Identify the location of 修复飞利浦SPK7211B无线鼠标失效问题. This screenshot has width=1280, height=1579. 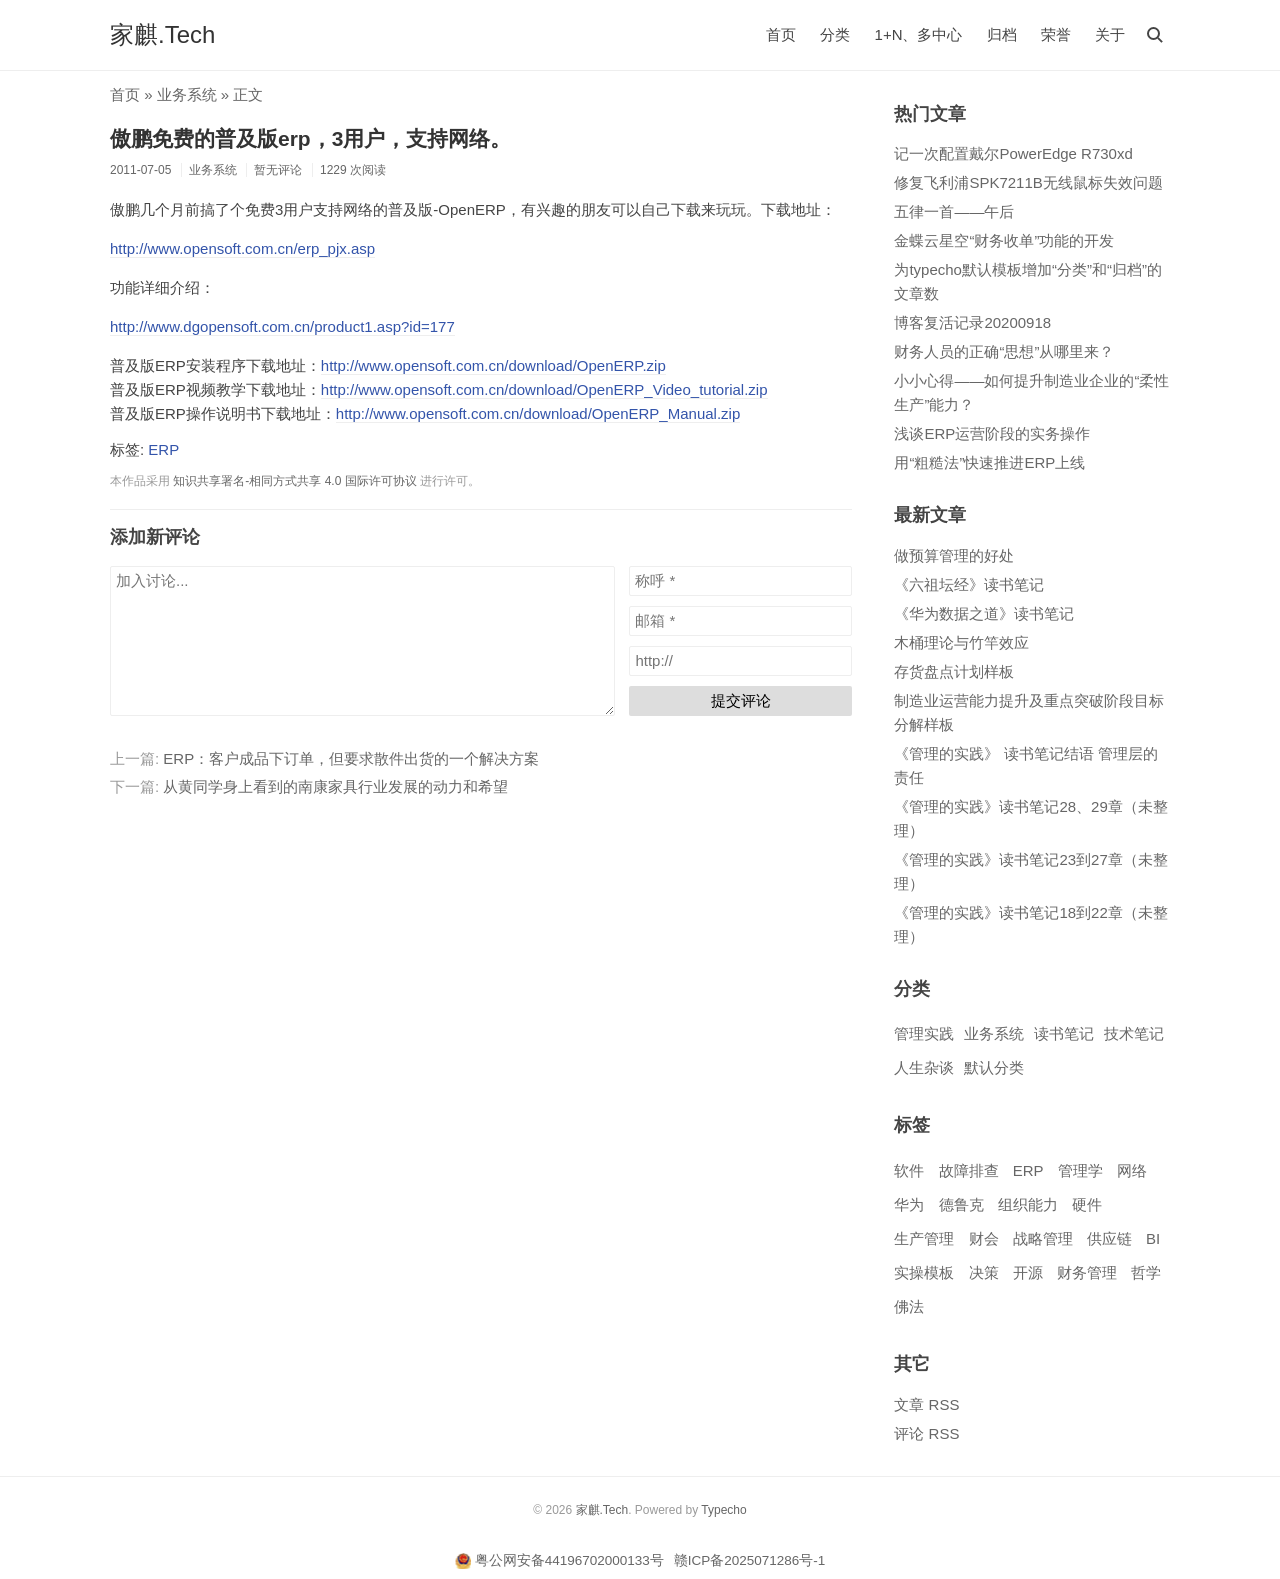
(1028, 182).